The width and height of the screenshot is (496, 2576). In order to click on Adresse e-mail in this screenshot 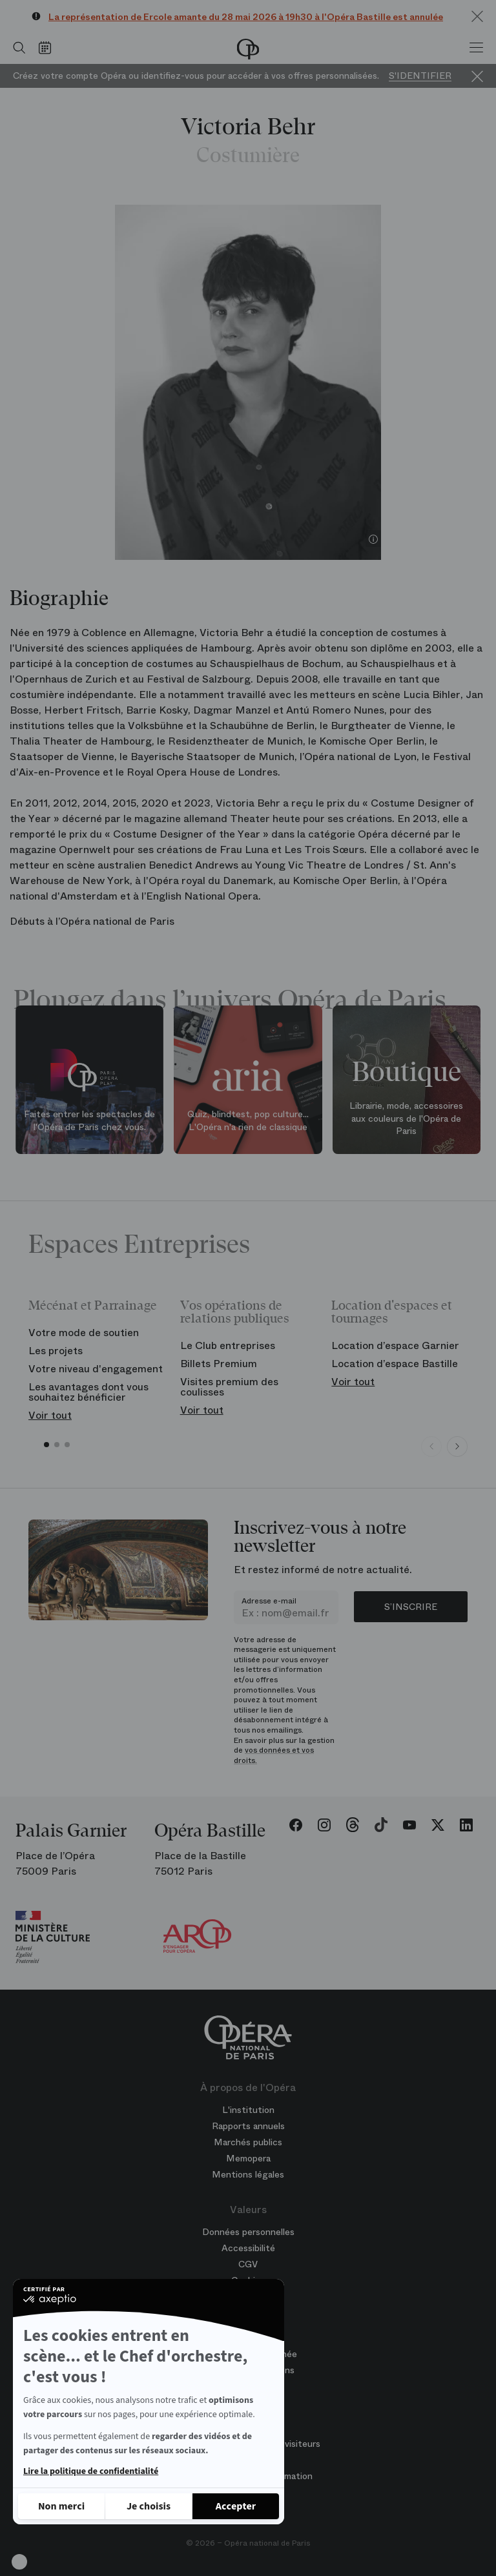, I will do `click(269, 1601)`.